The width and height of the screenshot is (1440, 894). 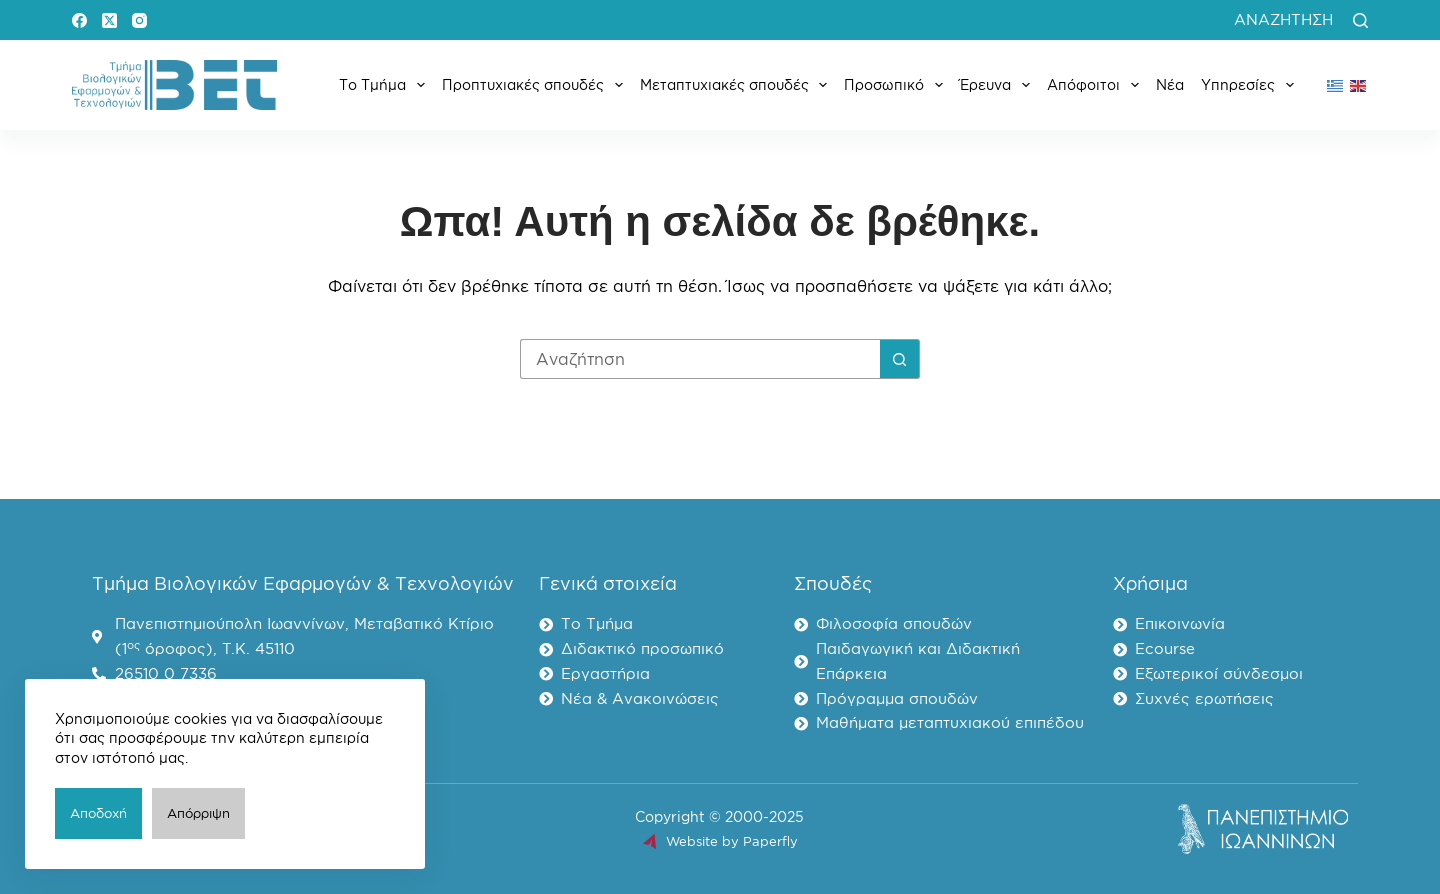 I want to click on Απόρριψη, so click(x=198, y=813).